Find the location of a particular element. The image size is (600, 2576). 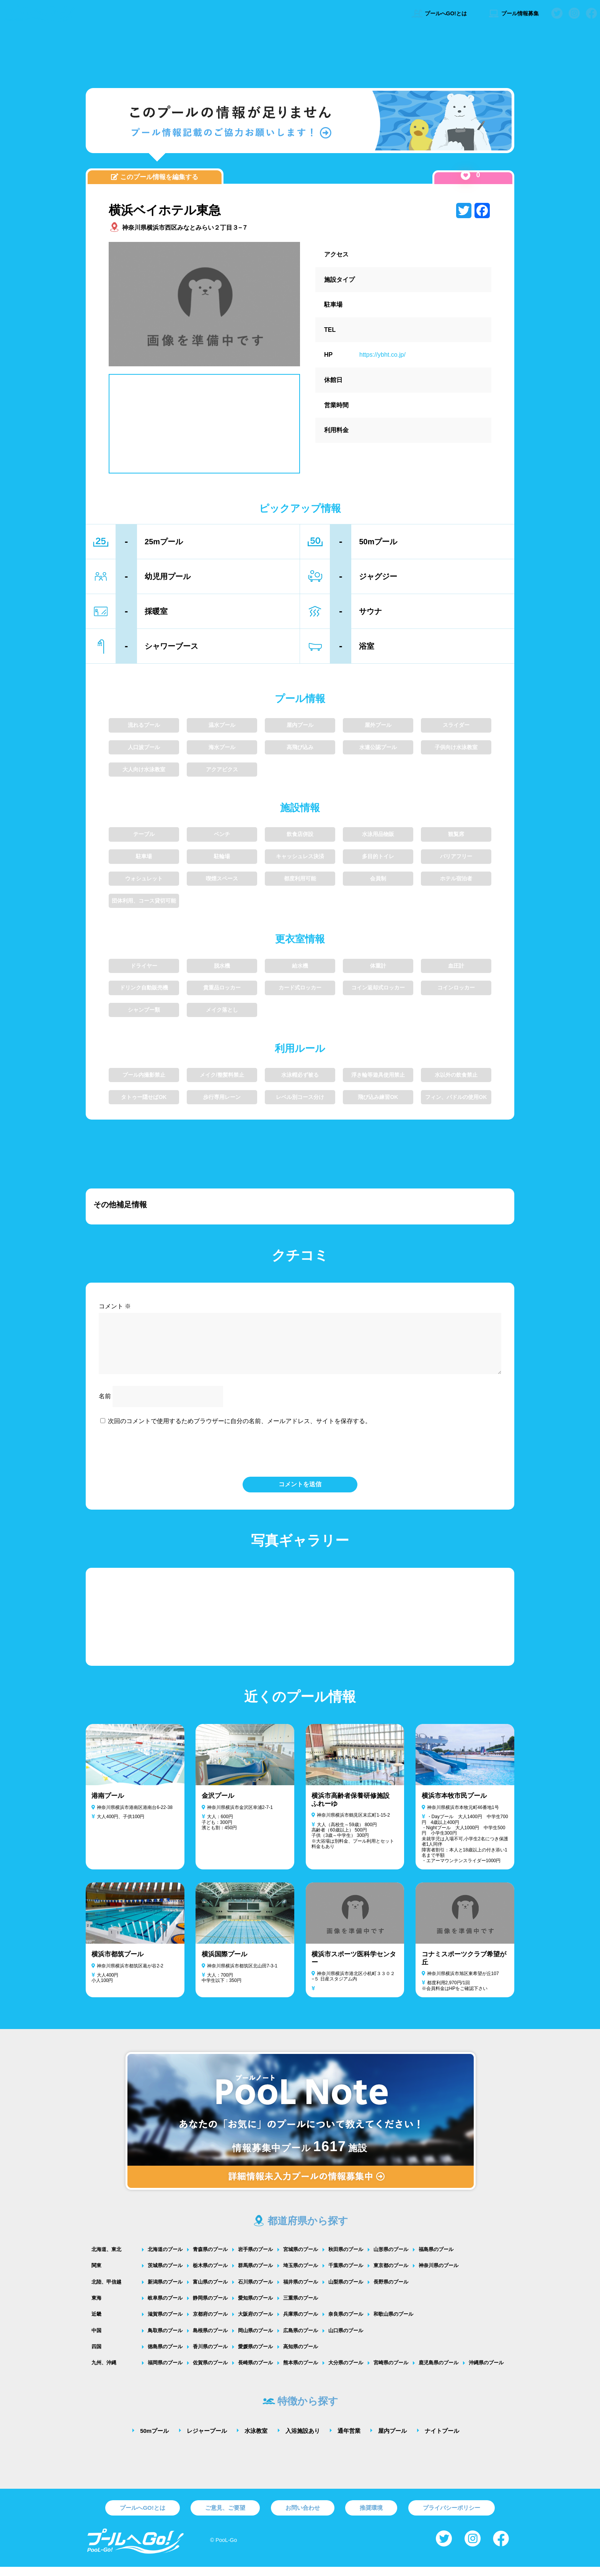

通年営業 is located at coordinates (349, 2440).